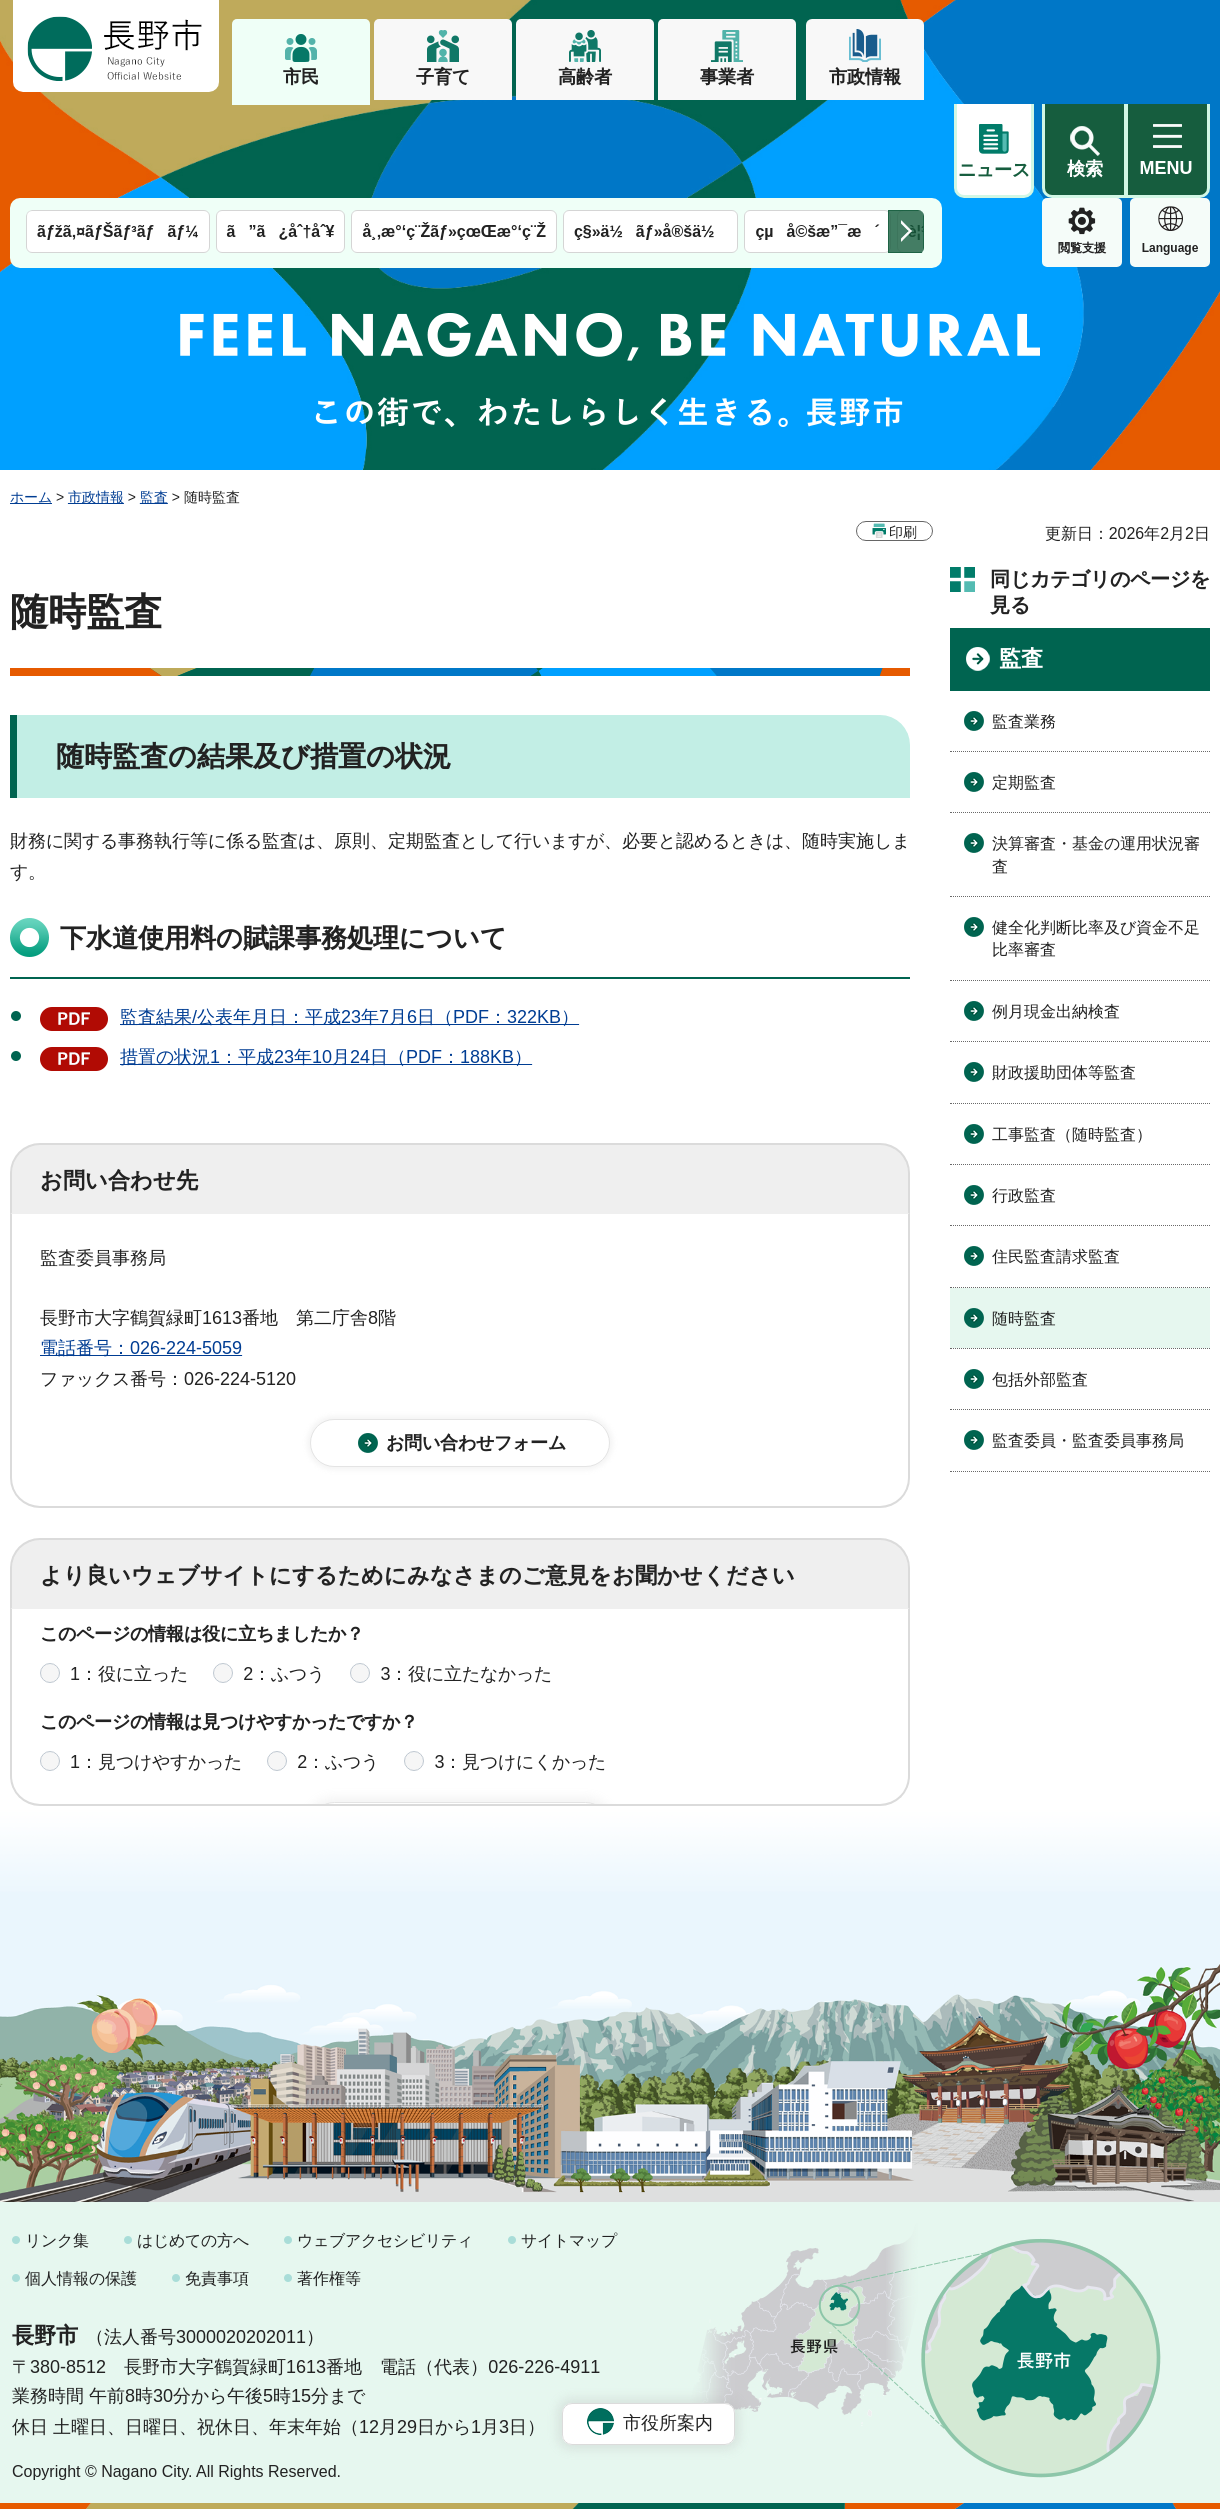 This screenshot has width=1220, height=2514. Describe the element at coordinates (281, 137) in the screenshot. I see `ã”ã¿åˆ†åˆ¥` at that location.